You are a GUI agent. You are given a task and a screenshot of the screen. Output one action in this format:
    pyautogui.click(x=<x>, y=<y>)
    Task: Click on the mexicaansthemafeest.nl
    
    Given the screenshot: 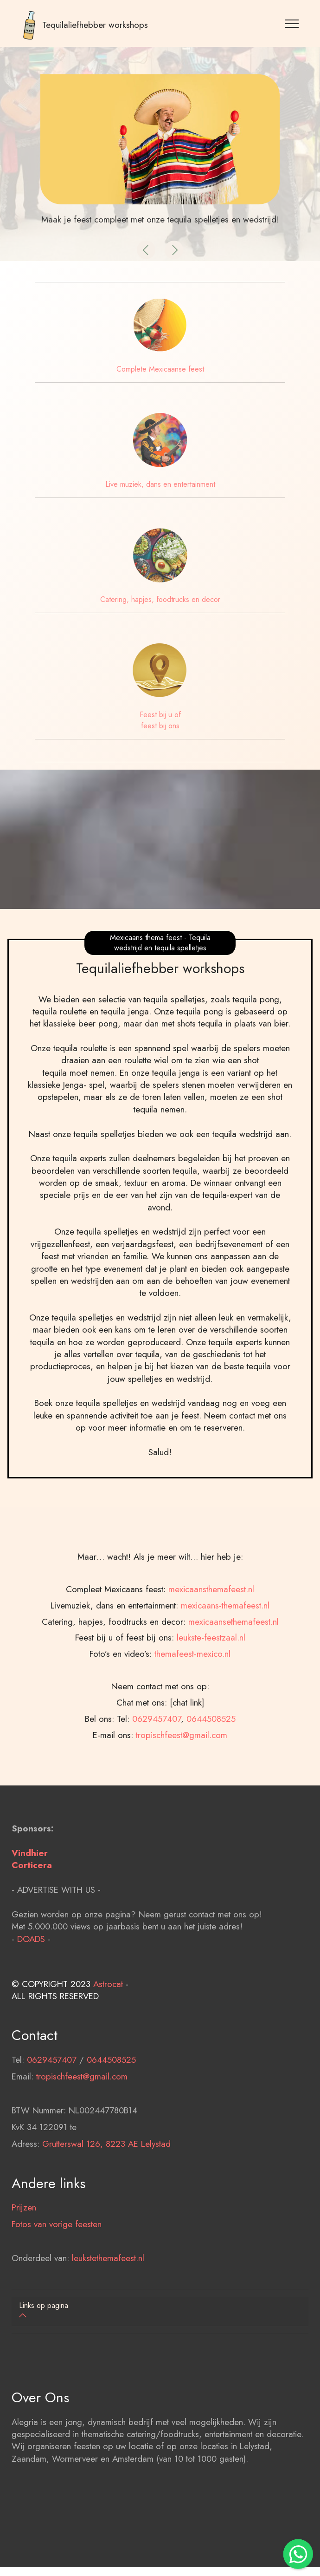 What is the action you would take?
    pyautogui.click(x=211, y=1709)
    